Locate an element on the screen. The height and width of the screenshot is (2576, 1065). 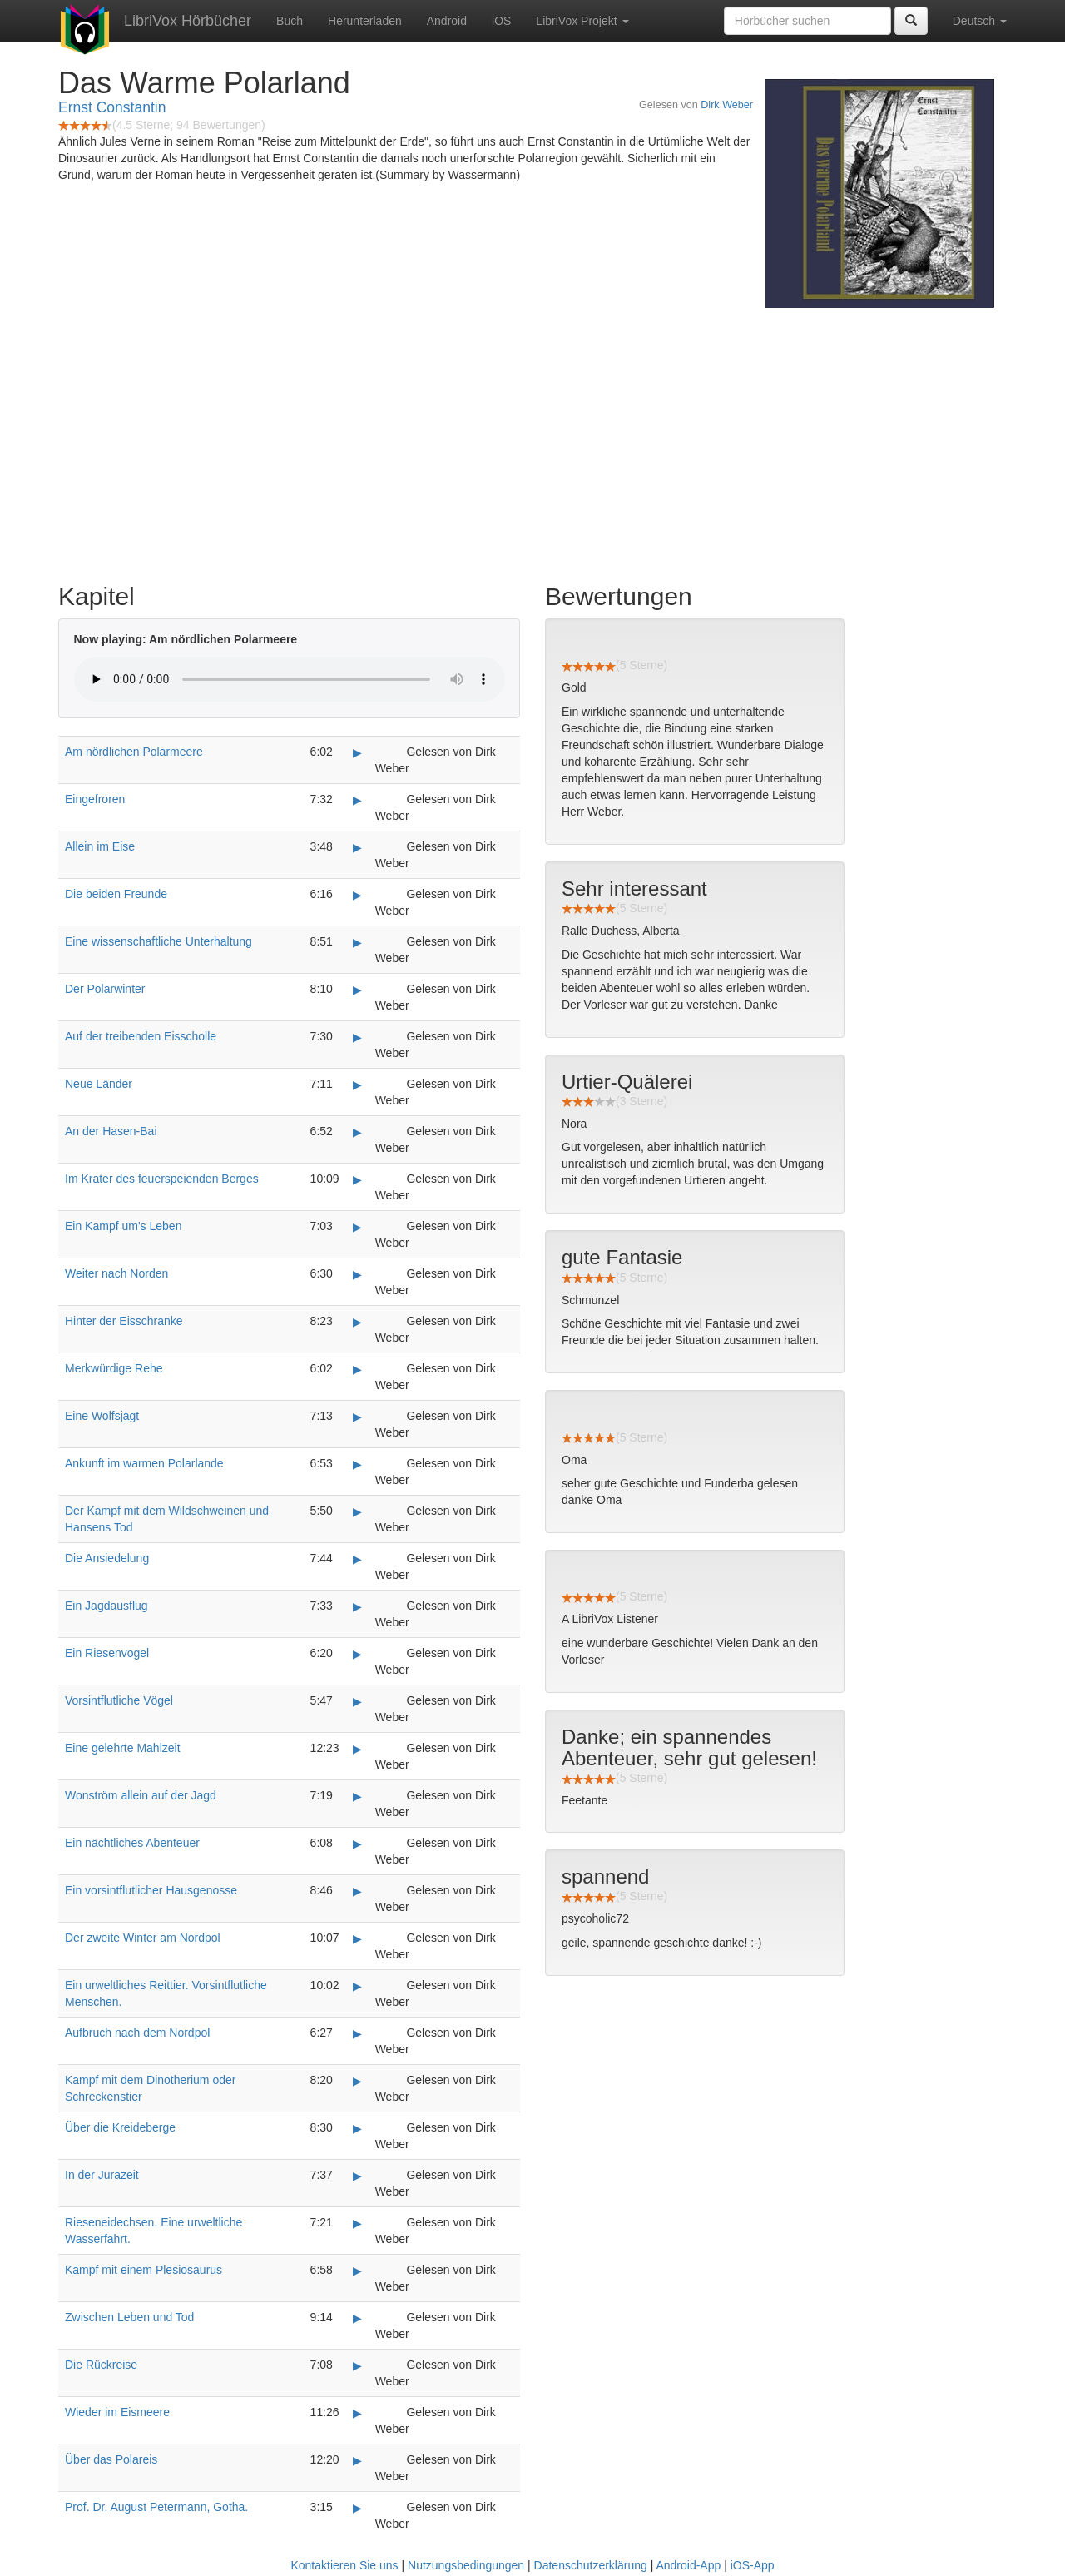
LibriVox Hörbücher is located at coordinates (187, 20).